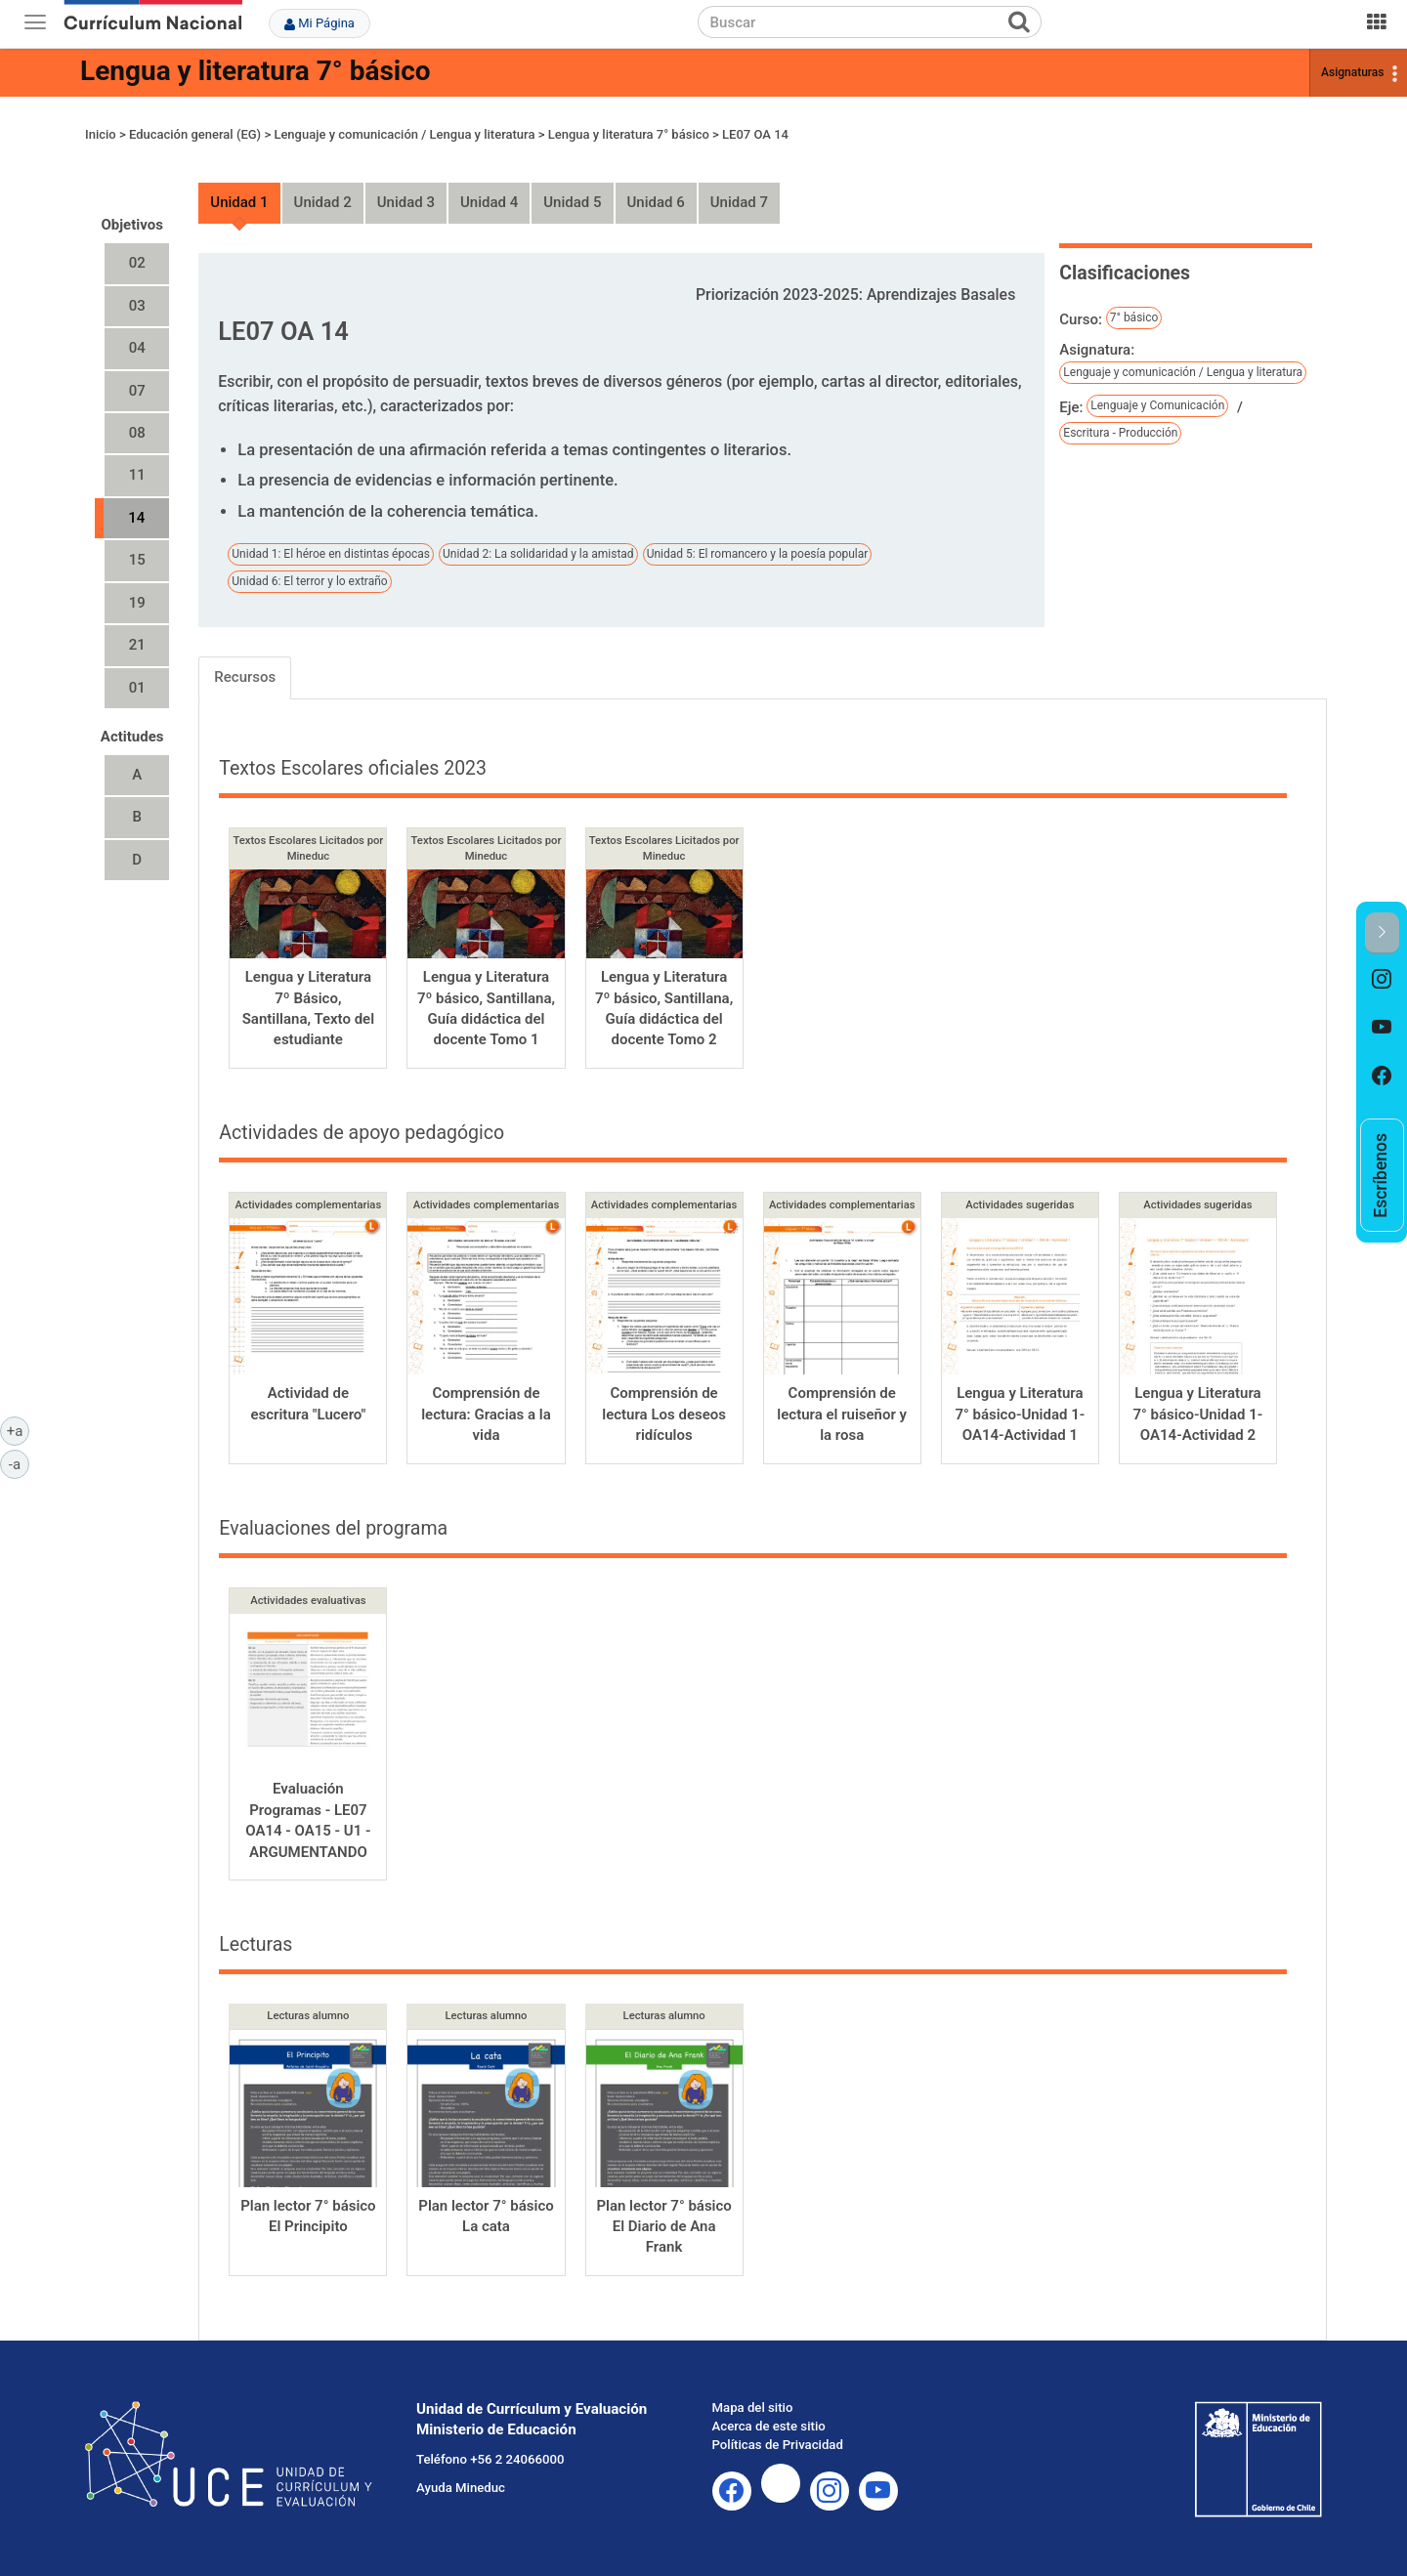 This screenshot has height=2576, width=1407. Describe the element at coordinates (18, 1430) in the screenshot. I see `+a` at that location.